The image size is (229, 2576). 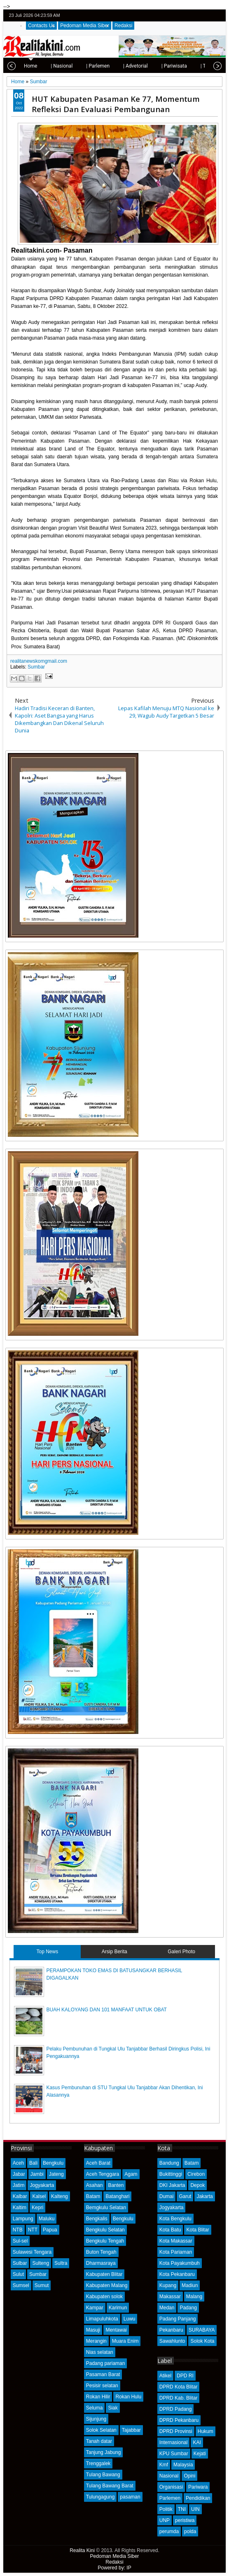 I want to click on Sulbar, so click(x=20, y=2263).